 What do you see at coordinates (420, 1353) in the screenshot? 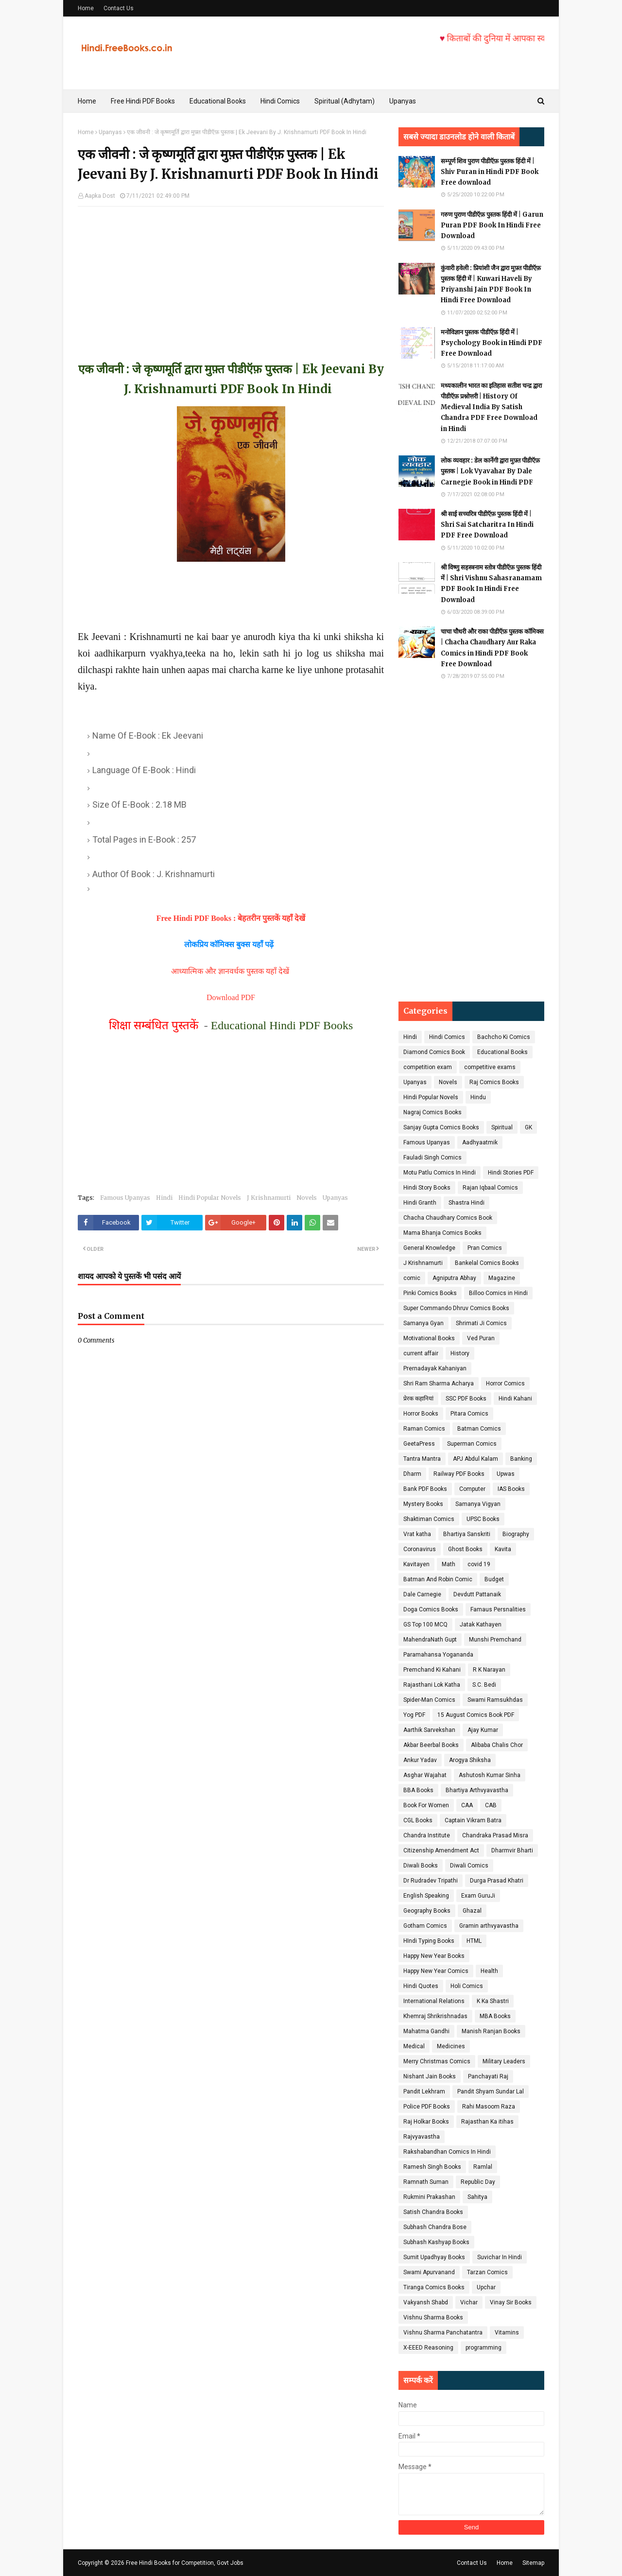
I see `current affair` at bounding box center [420, 1353].